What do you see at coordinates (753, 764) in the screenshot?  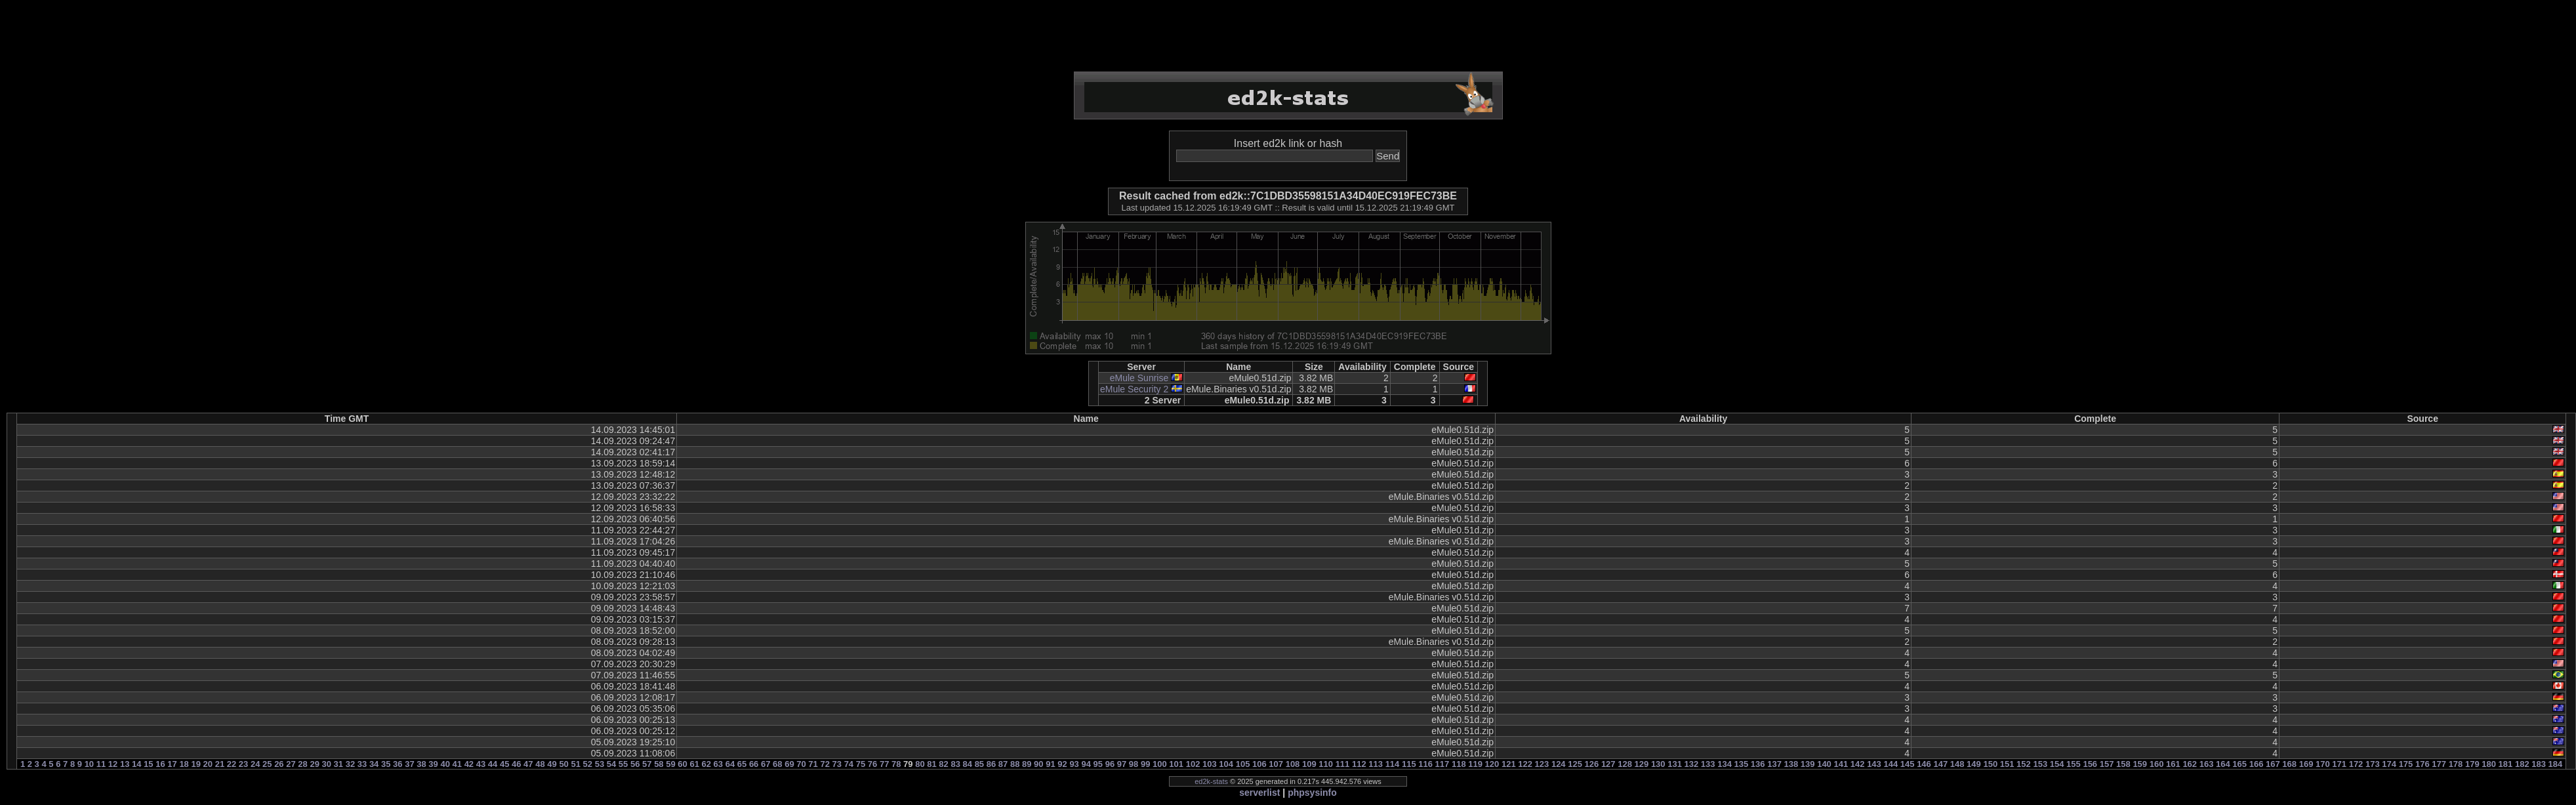 I see `66` at bounding box center [753, 764].